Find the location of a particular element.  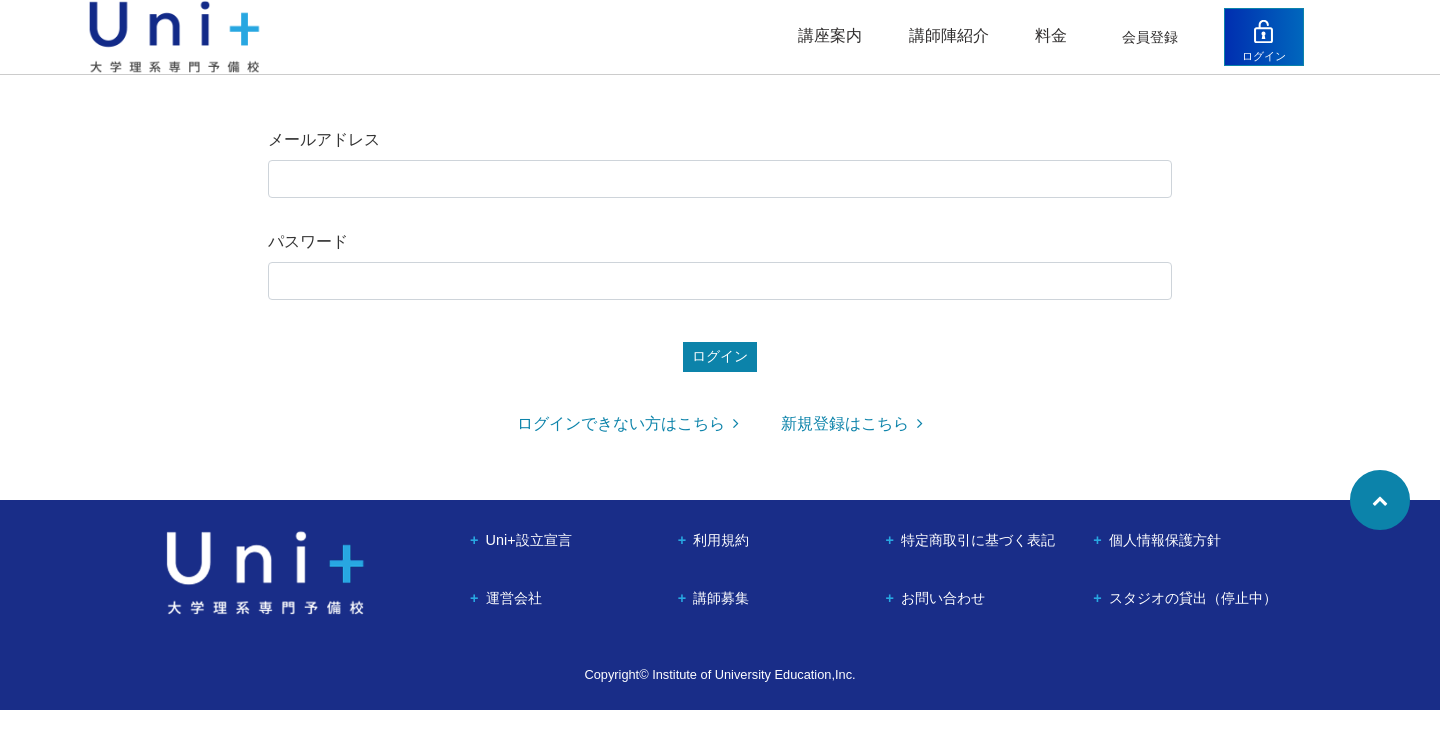

利用規約 is located at coordinates (721, 566).